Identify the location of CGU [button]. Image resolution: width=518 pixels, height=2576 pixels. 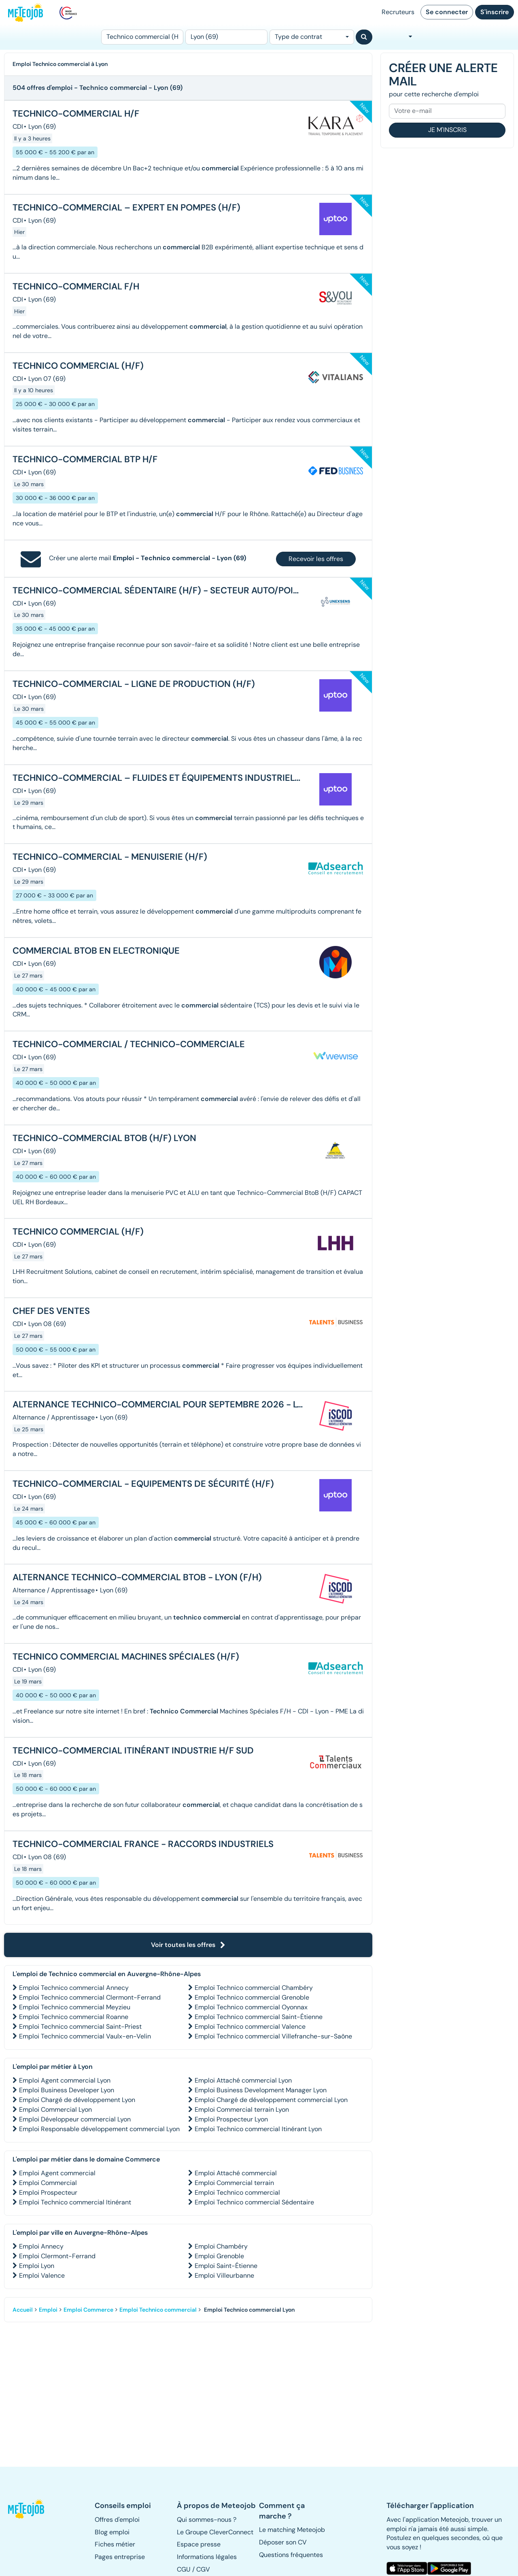
(184, 2569).